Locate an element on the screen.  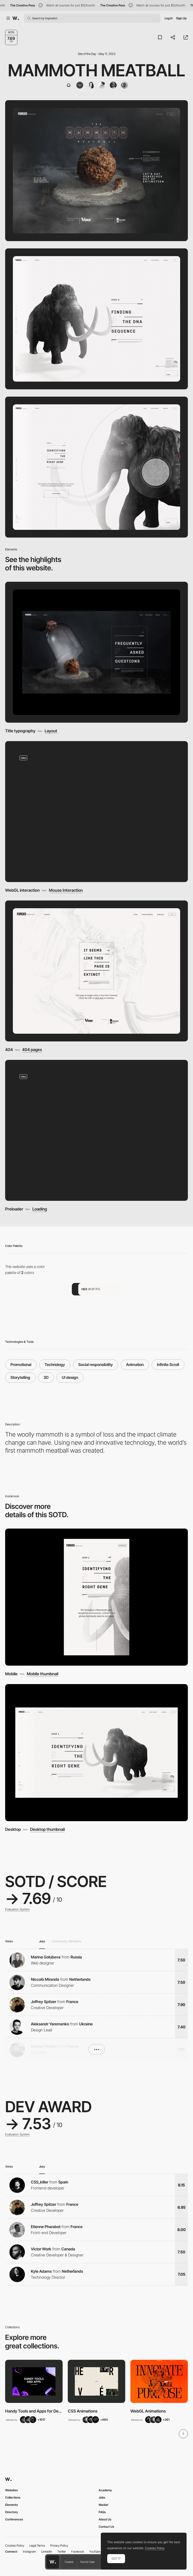
[404] is located at coordinates (96, 971).